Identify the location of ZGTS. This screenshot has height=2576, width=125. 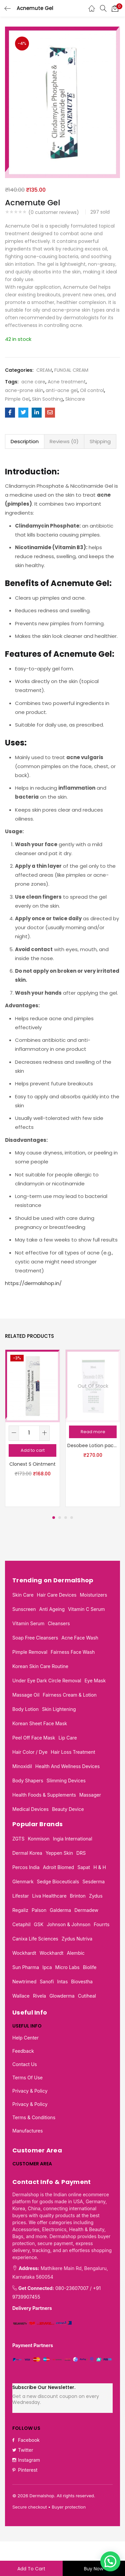
(18, 1838).